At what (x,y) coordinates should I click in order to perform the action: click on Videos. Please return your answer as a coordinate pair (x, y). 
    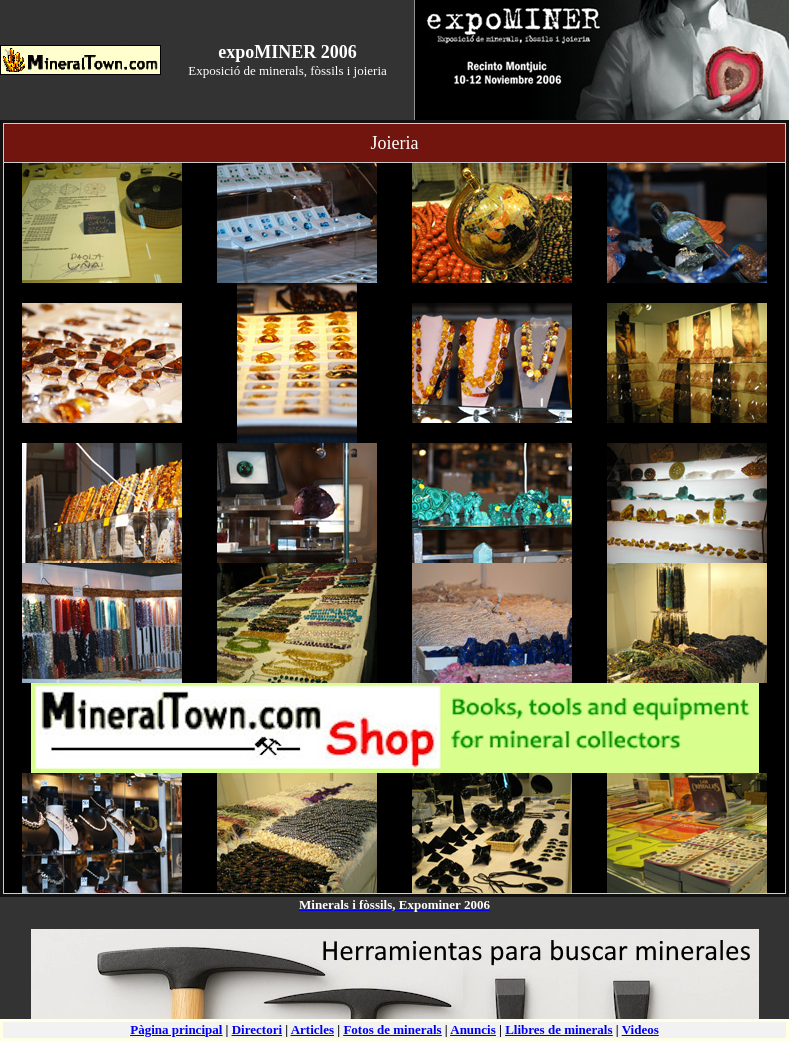
    Looking at the image, I should click on (640, 1029).